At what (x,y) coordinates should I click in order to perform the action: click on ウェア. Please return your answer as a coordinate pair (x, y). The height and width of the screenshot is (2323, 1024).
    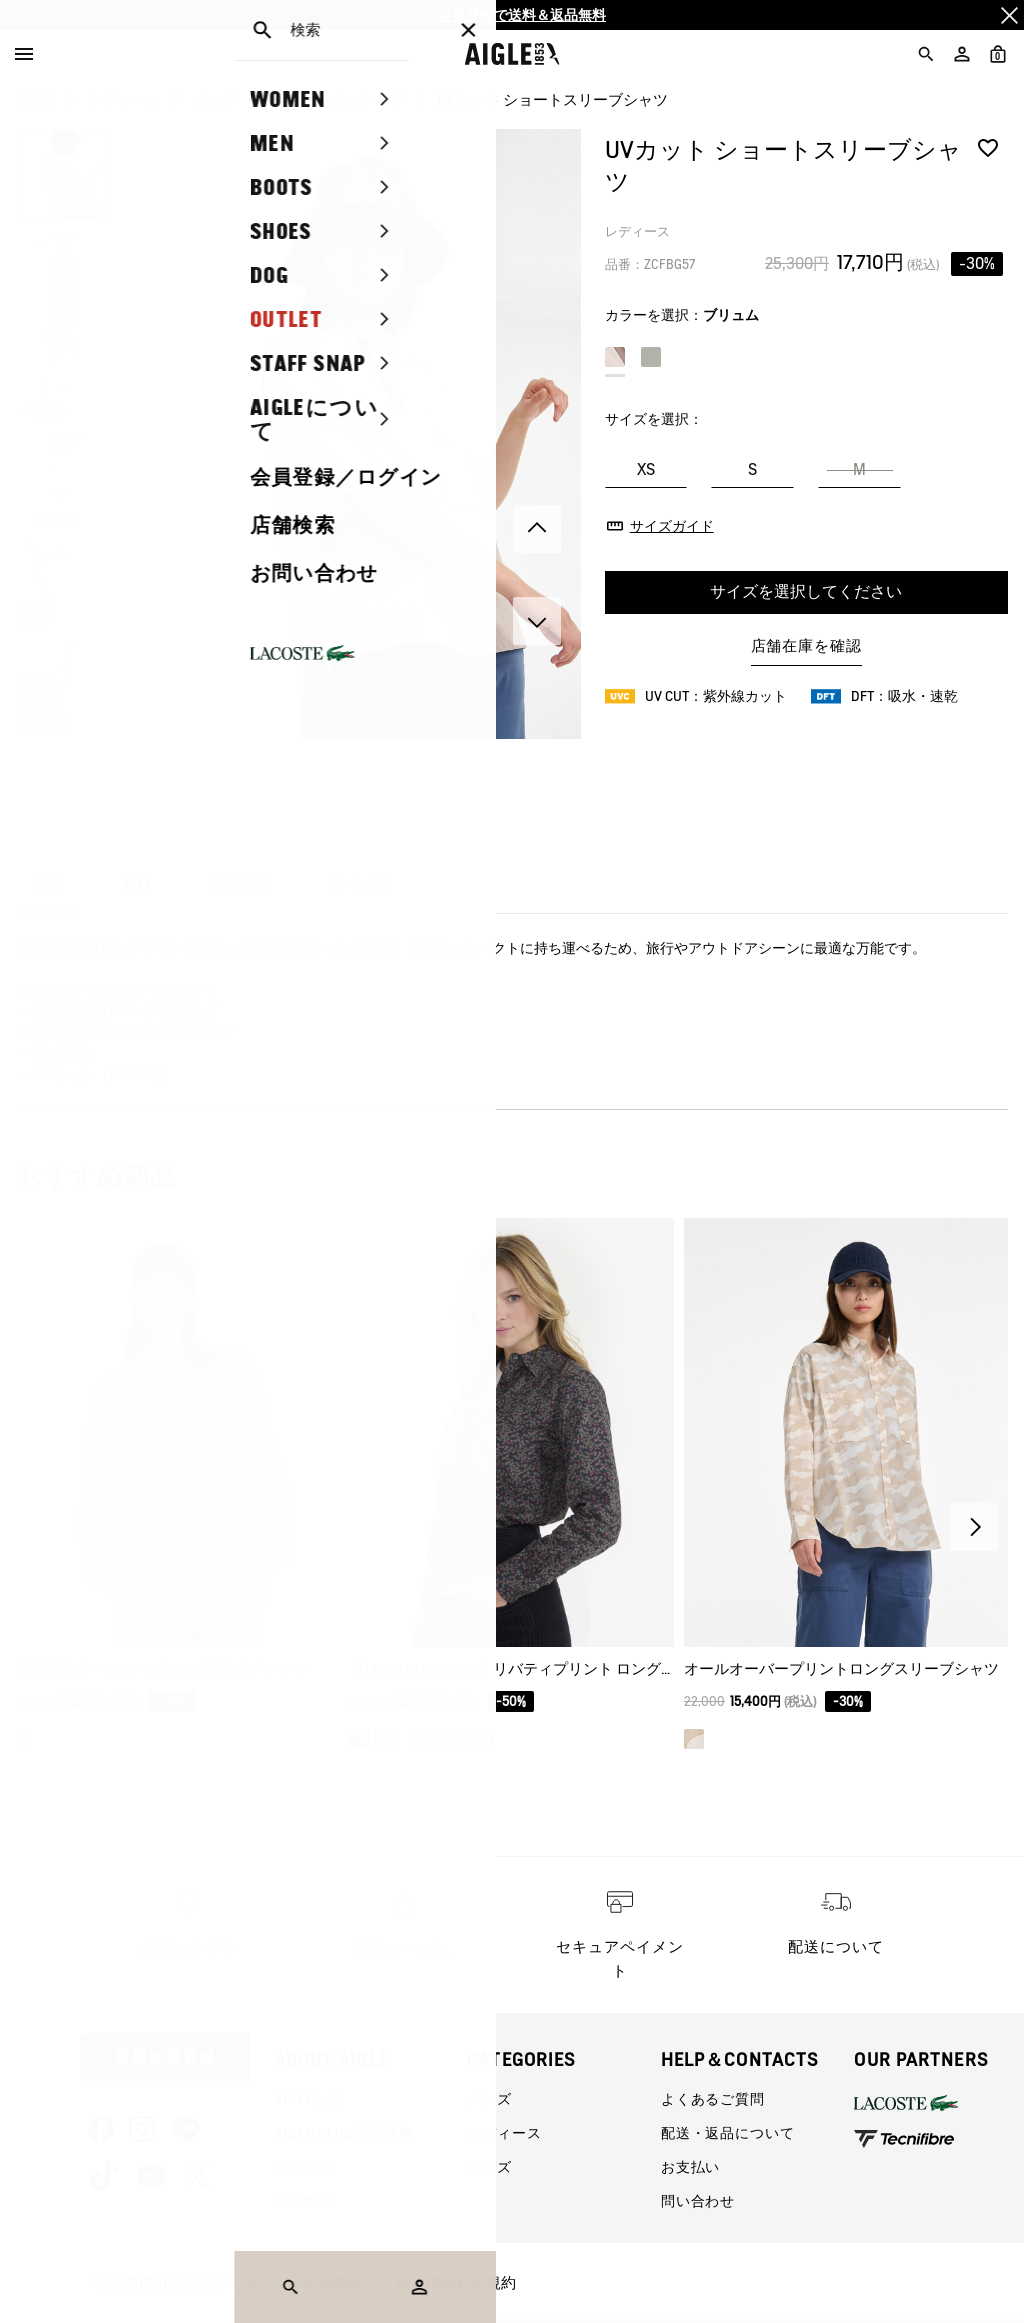
    Looking at the image, I should click on (215, 100).